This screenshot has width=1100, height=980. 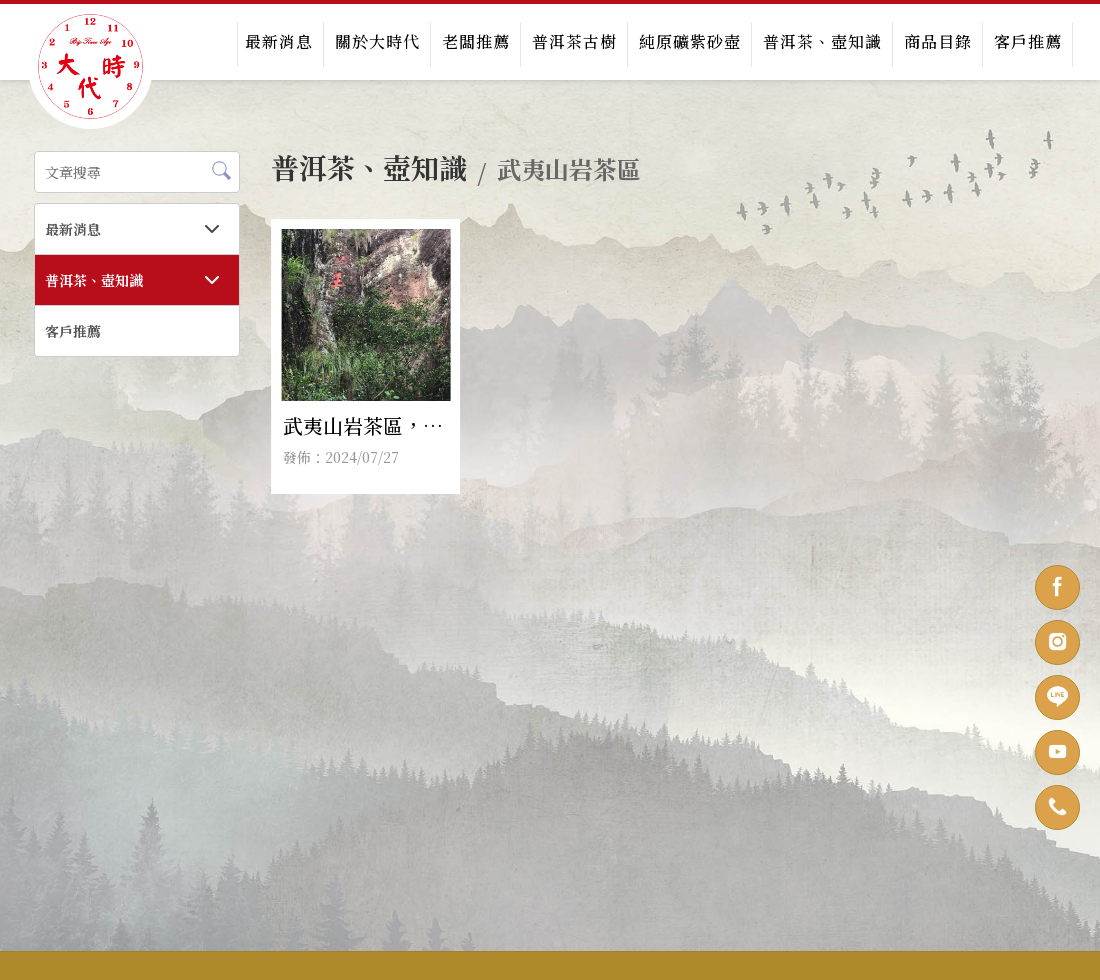 What do you see at coordinates (279, 41) in the screenshot?
I see `最新消息` at bounding box center [279, 41].